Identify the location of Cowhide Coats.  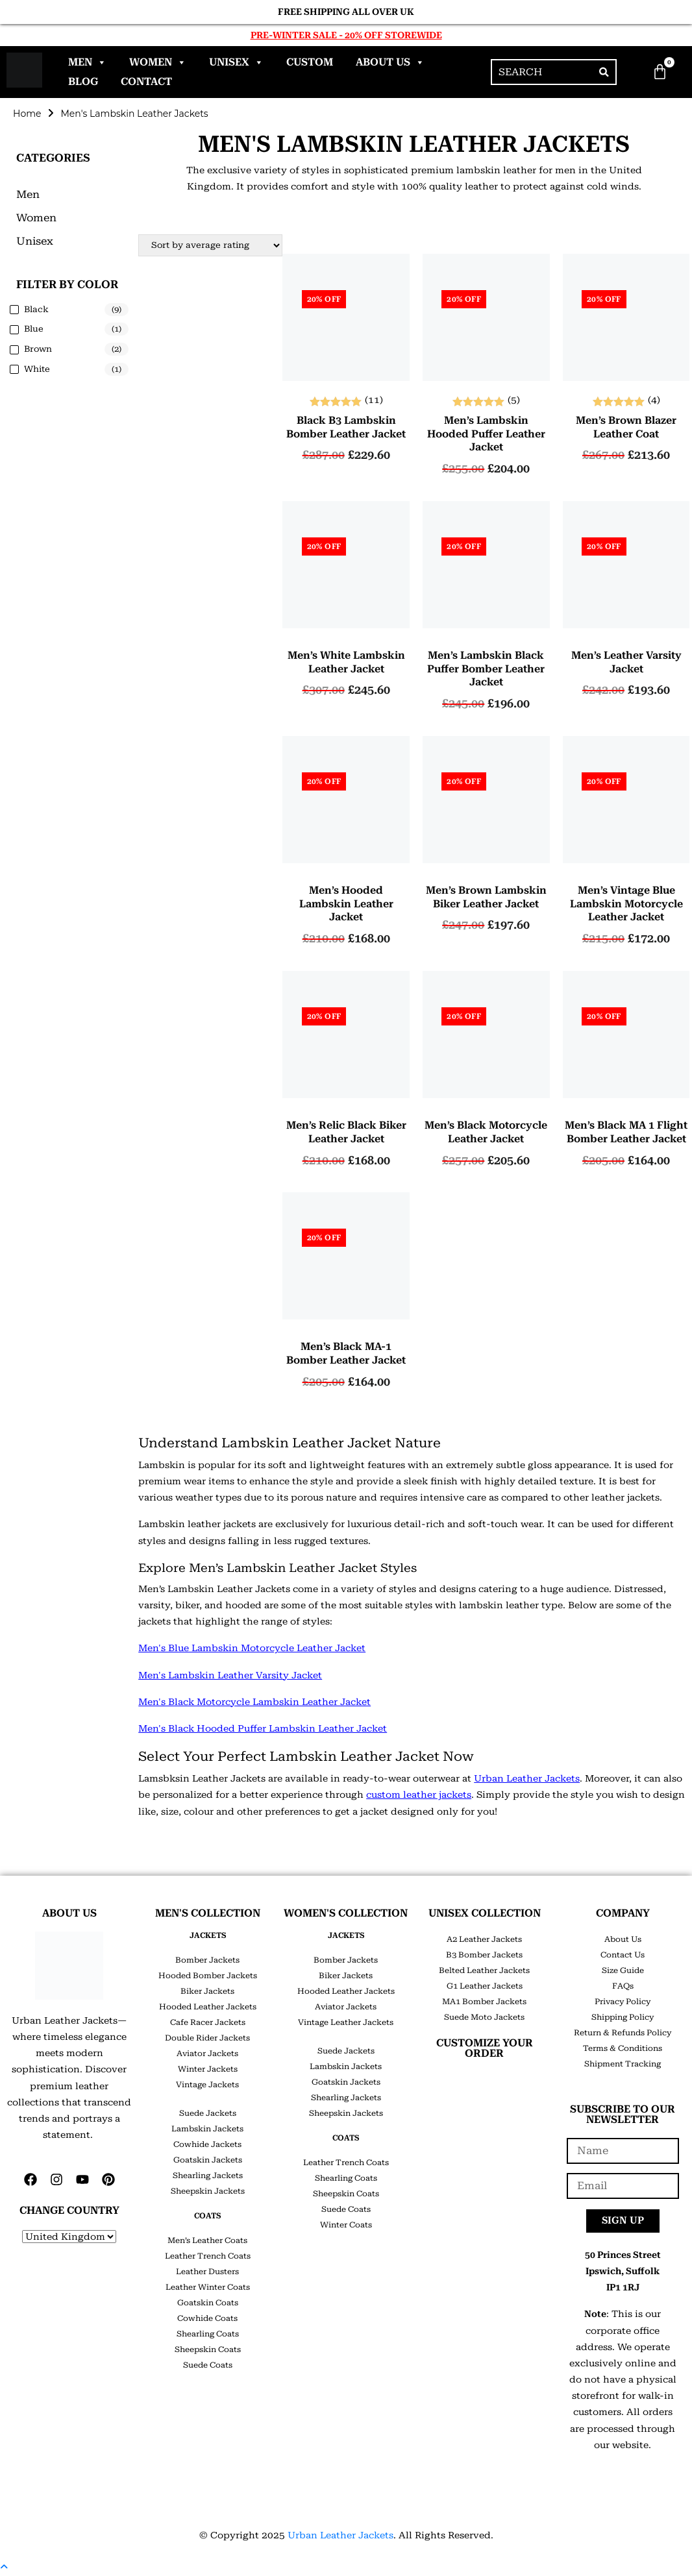
(207, 2318).